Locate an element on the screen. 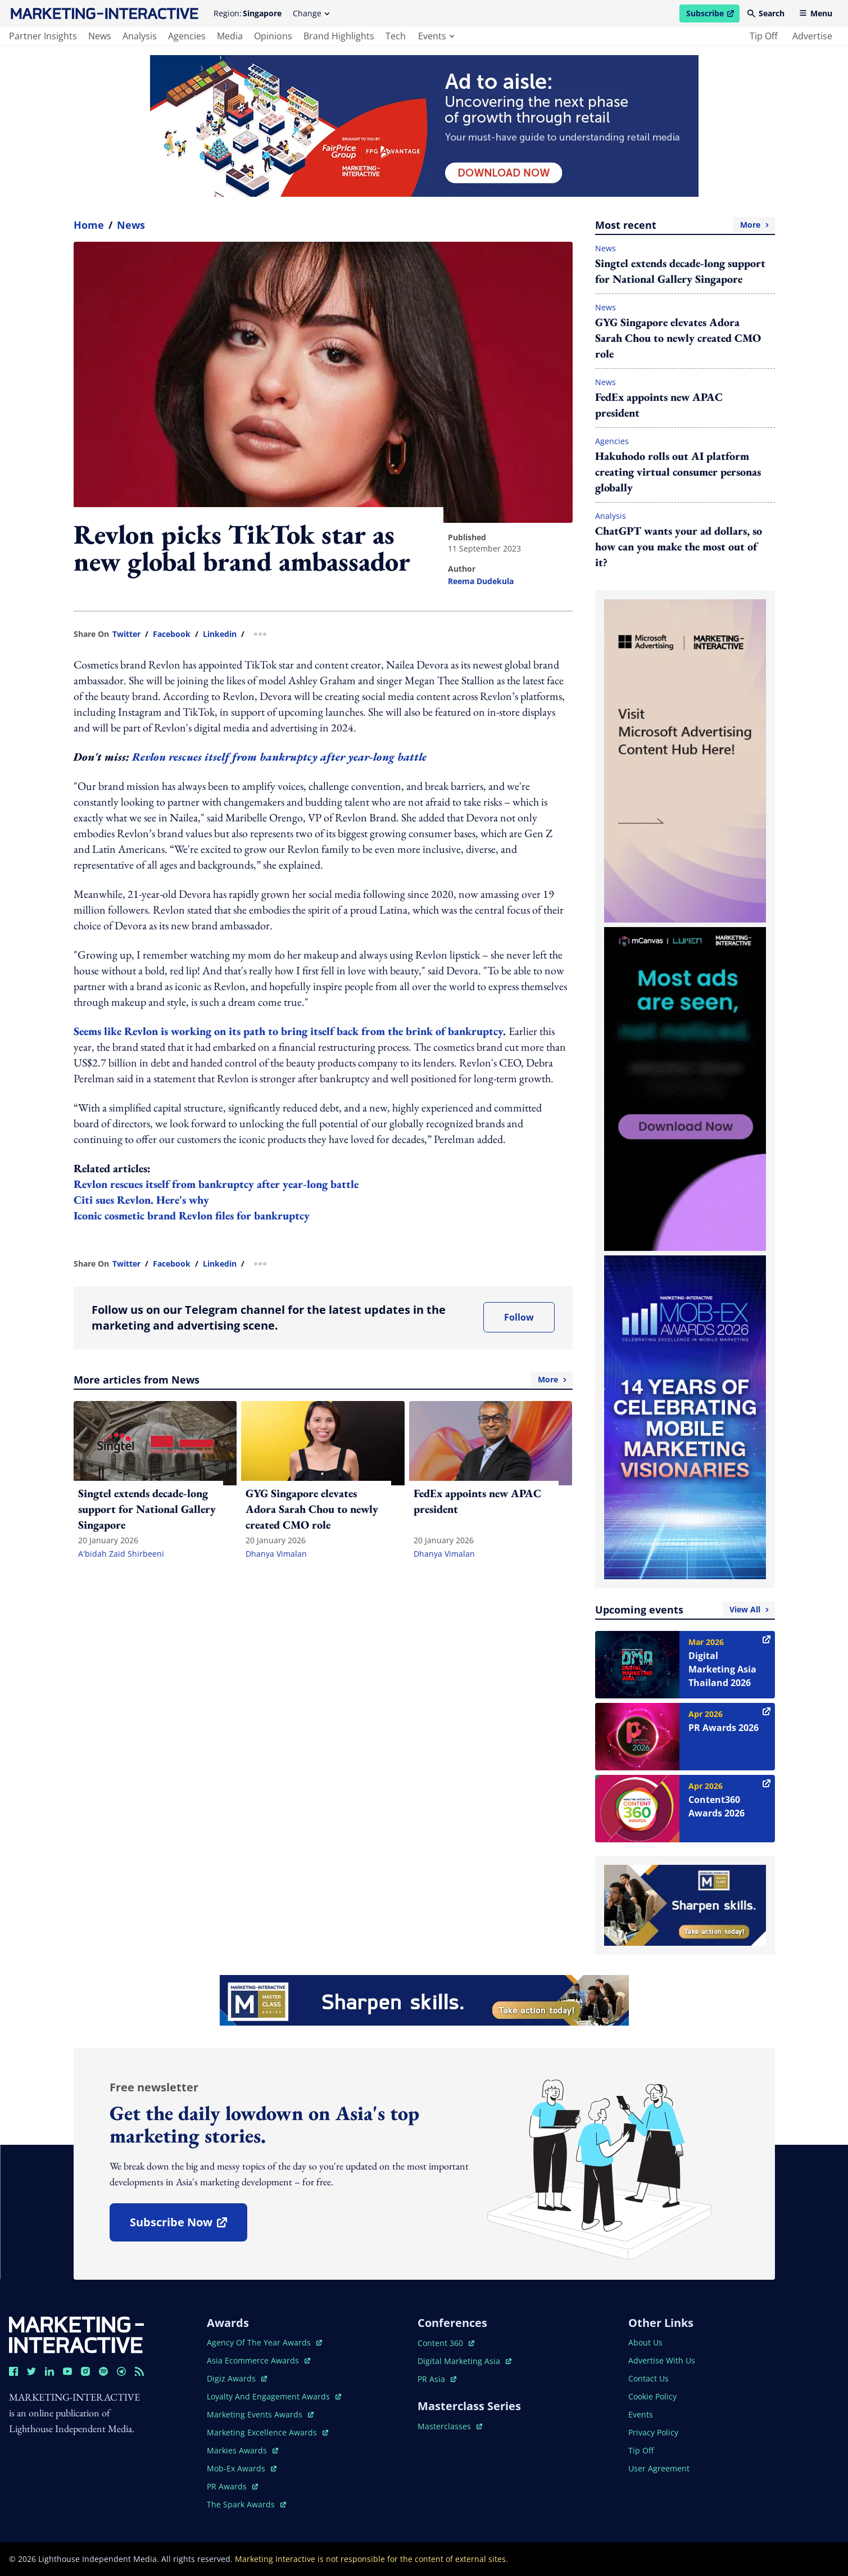 The height and width of the screenshot is (2576, 848). agencies [main navigation to agencies] is located at coordinates (187, 36).